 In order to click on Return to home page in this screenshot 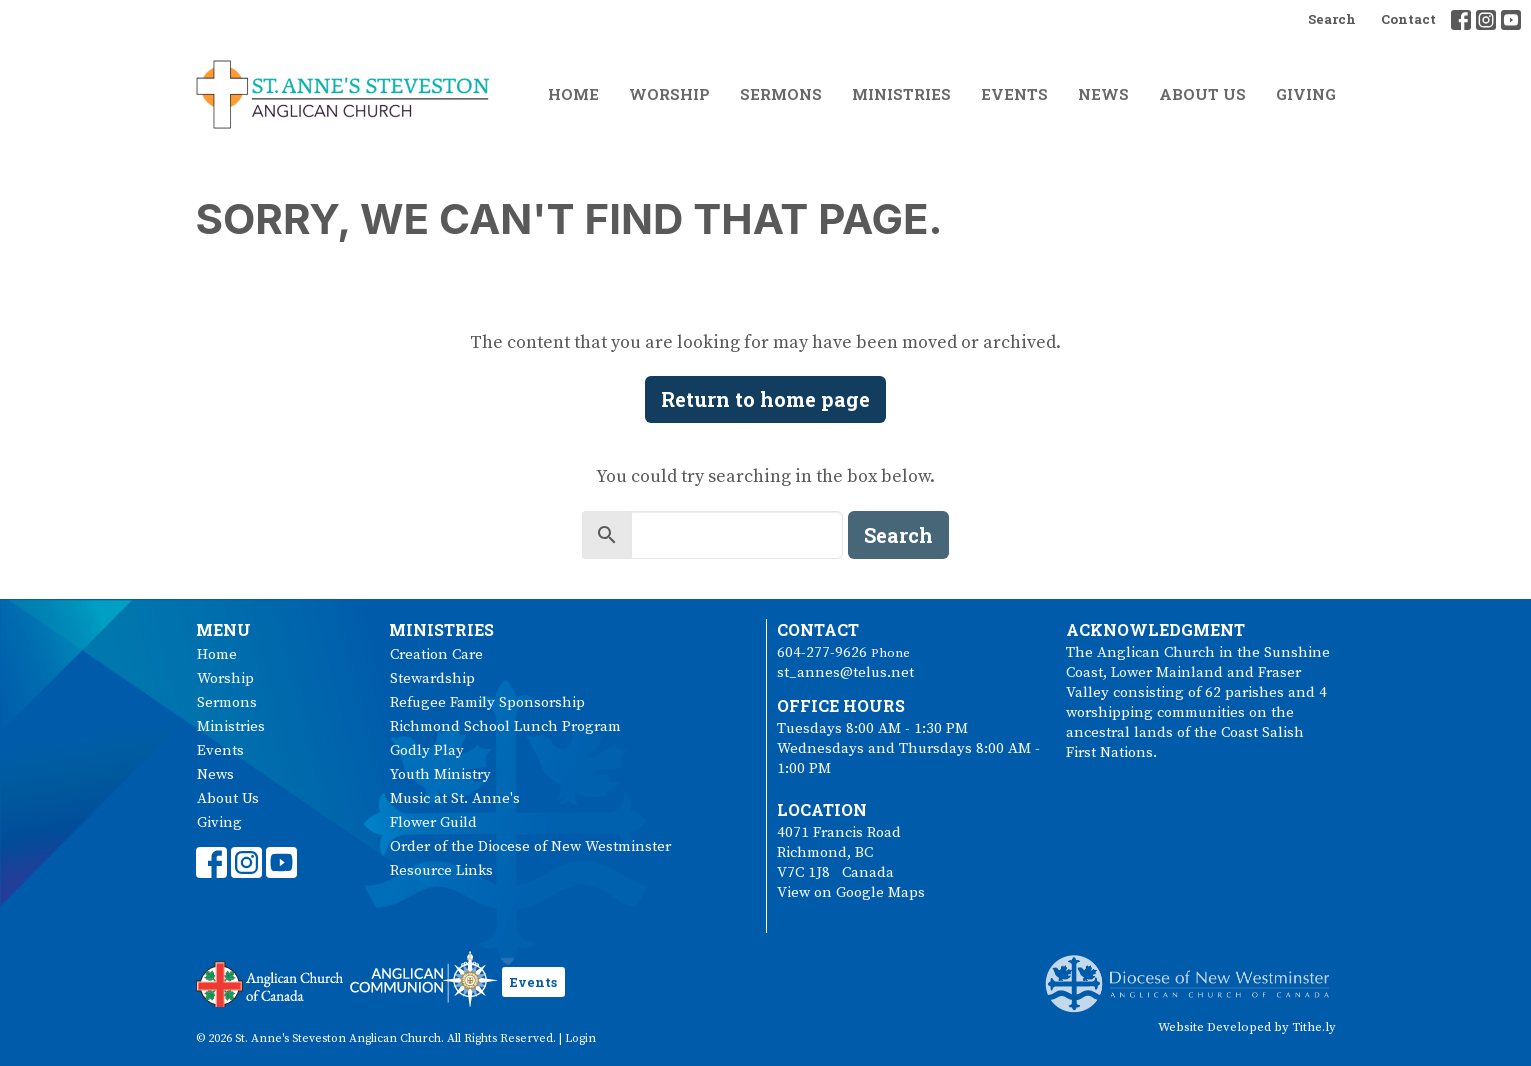, I will do `click(765, 399)`.